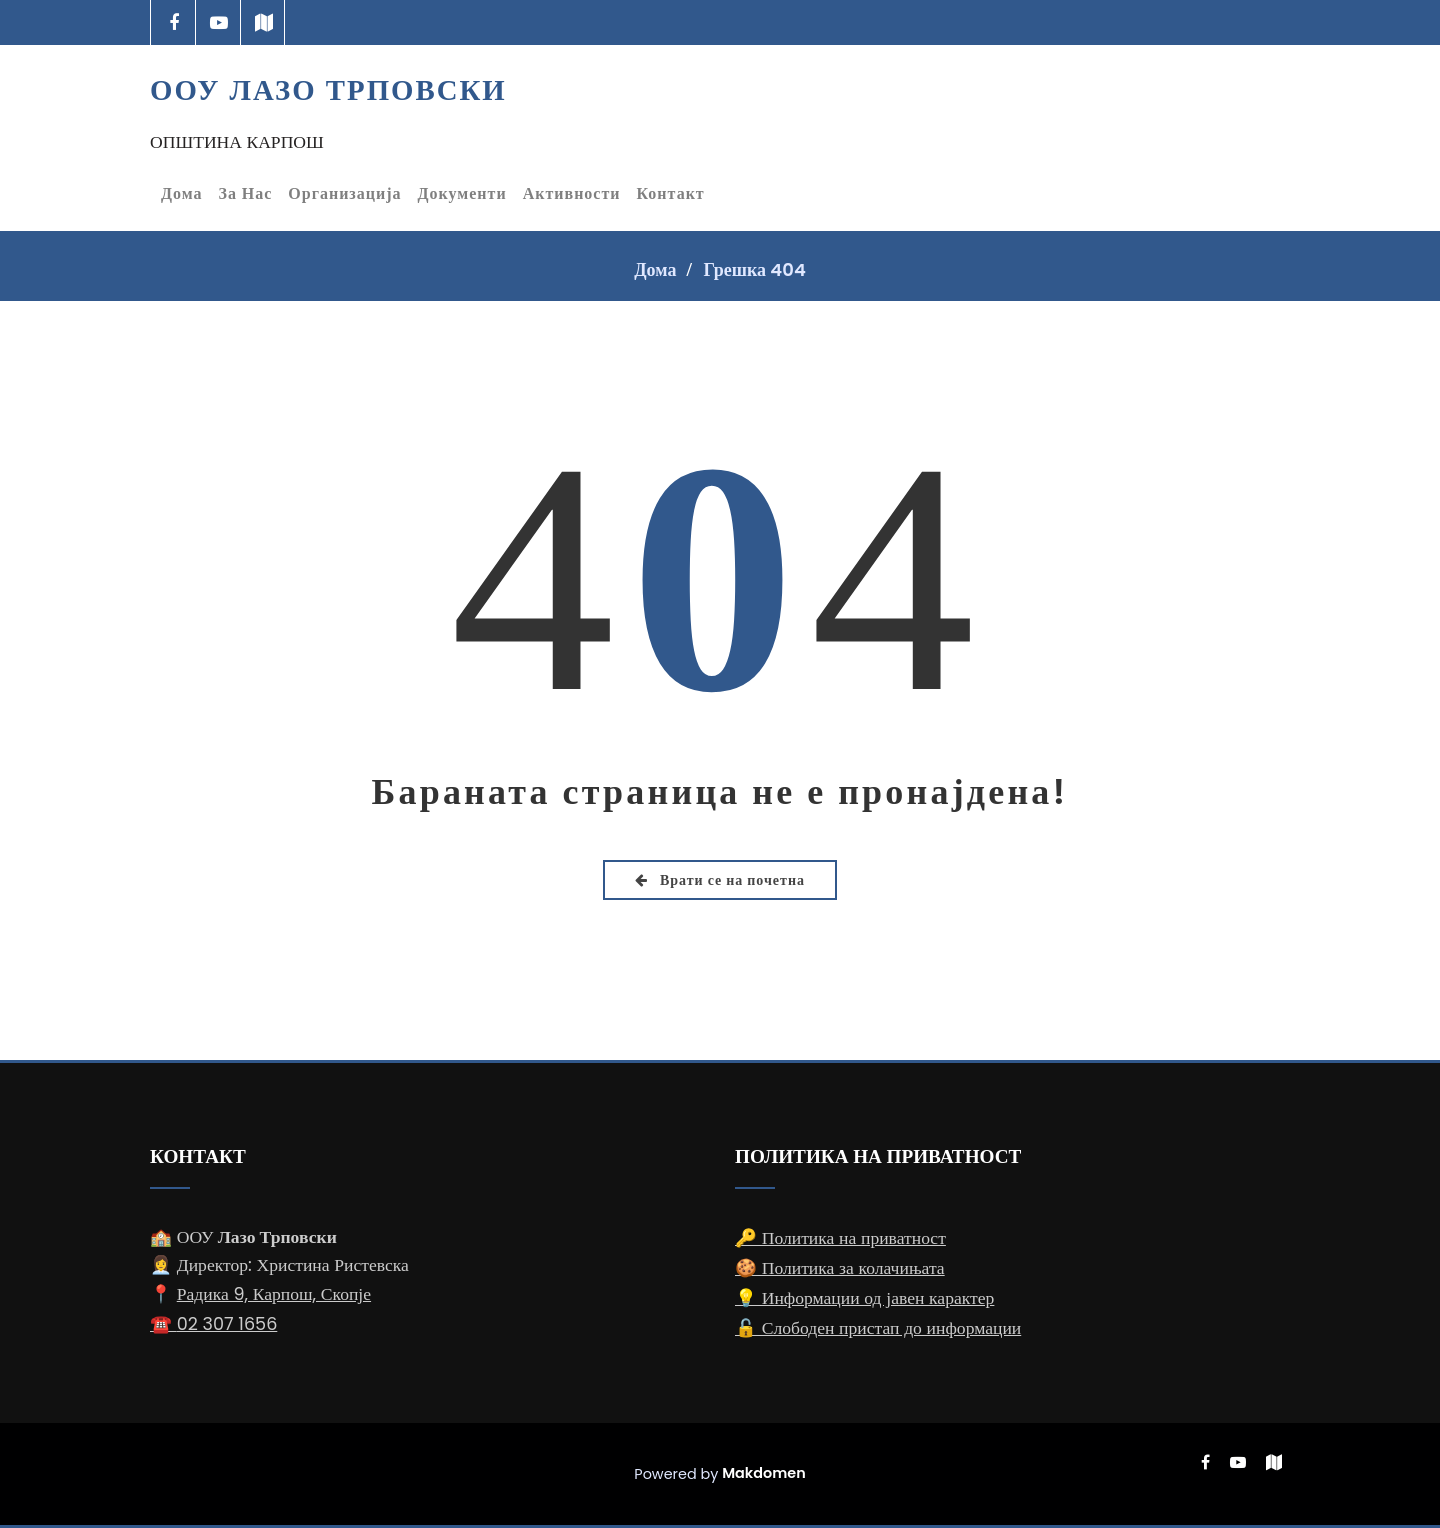  I want to click on 🔑 Политика на приватност [Политика на приватност], so click(840, 1238).